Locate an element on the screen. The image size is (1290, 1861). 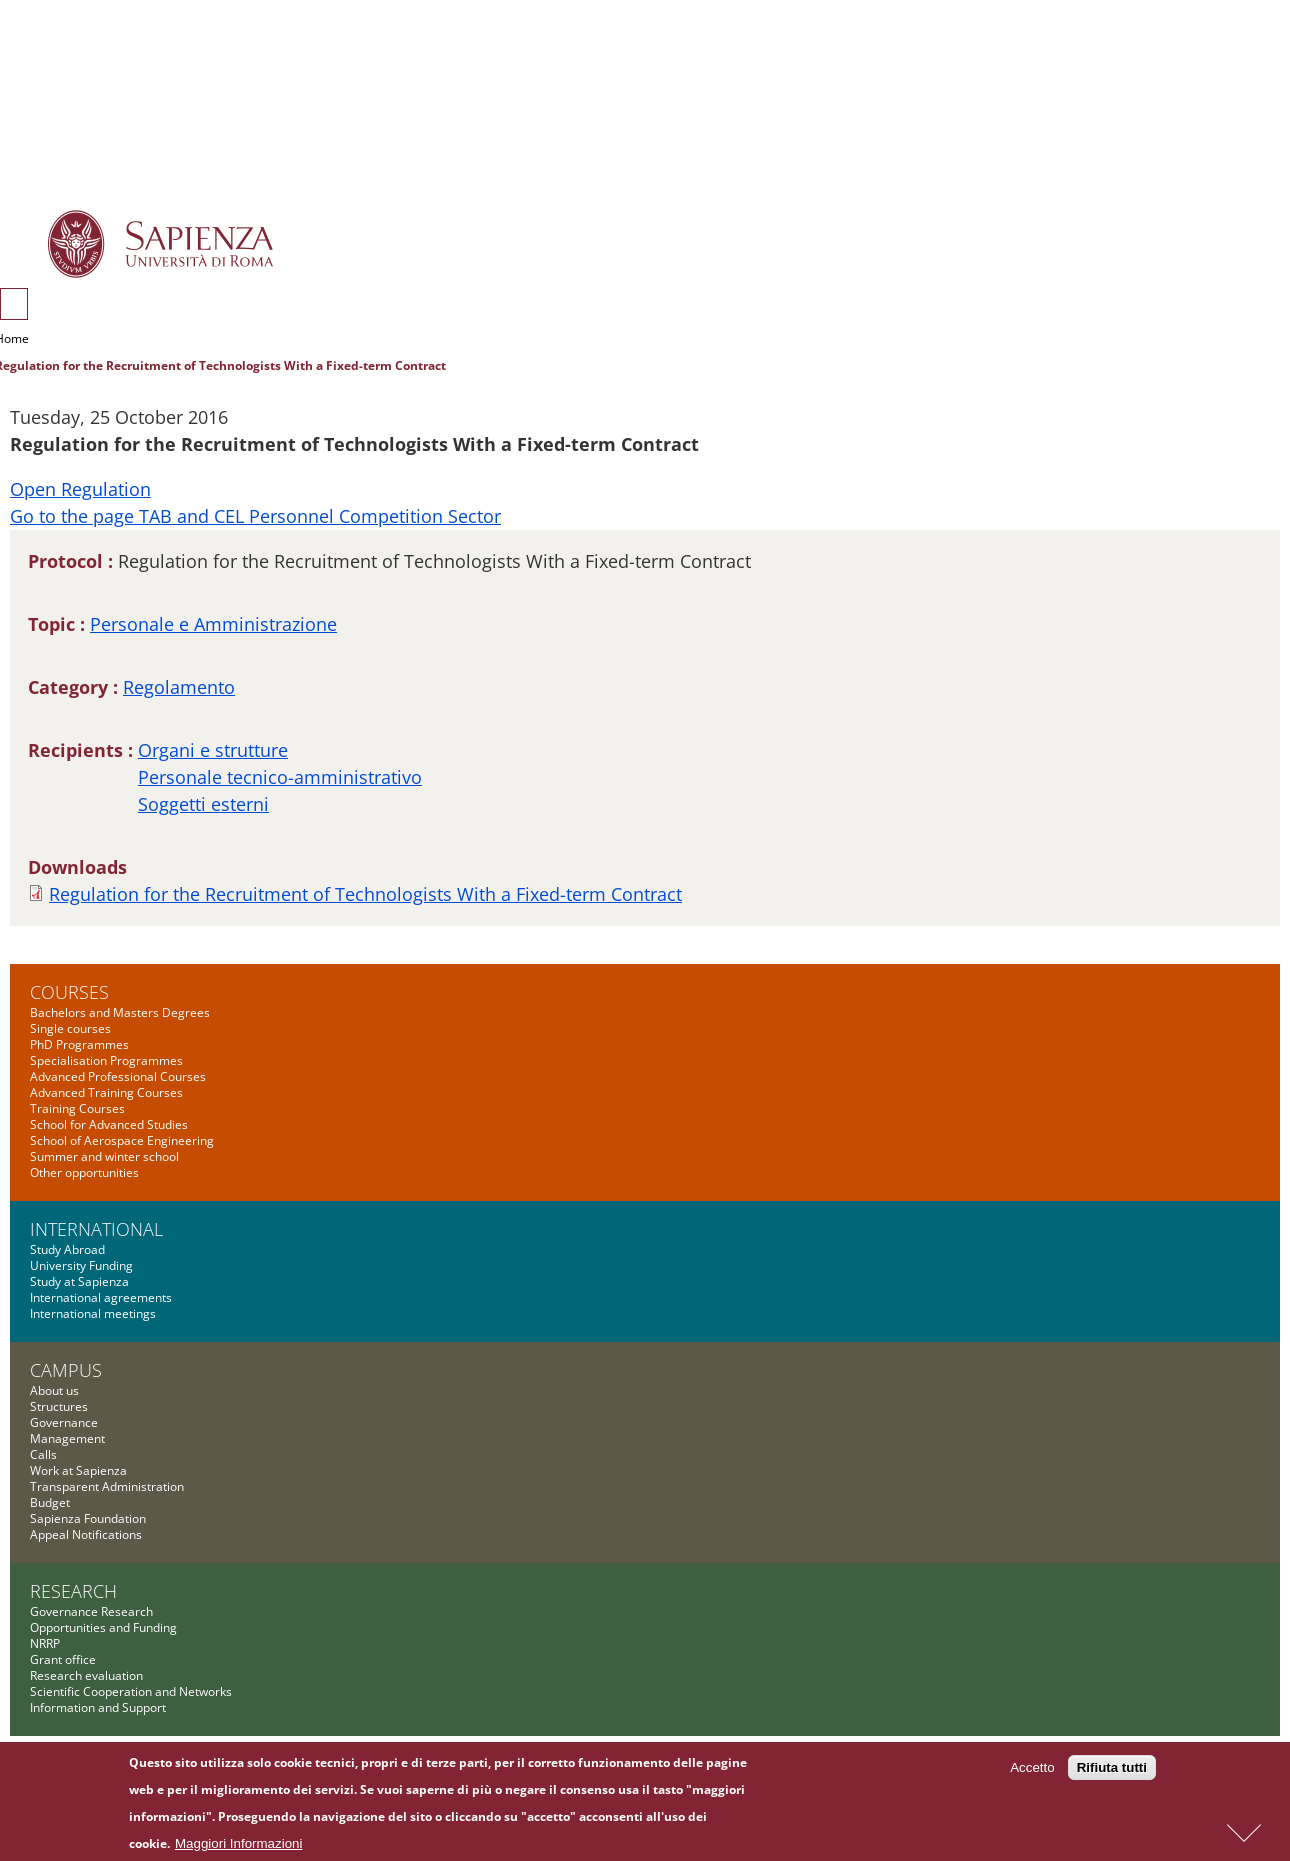
Open Regulation is located at coordinates (80, 489).